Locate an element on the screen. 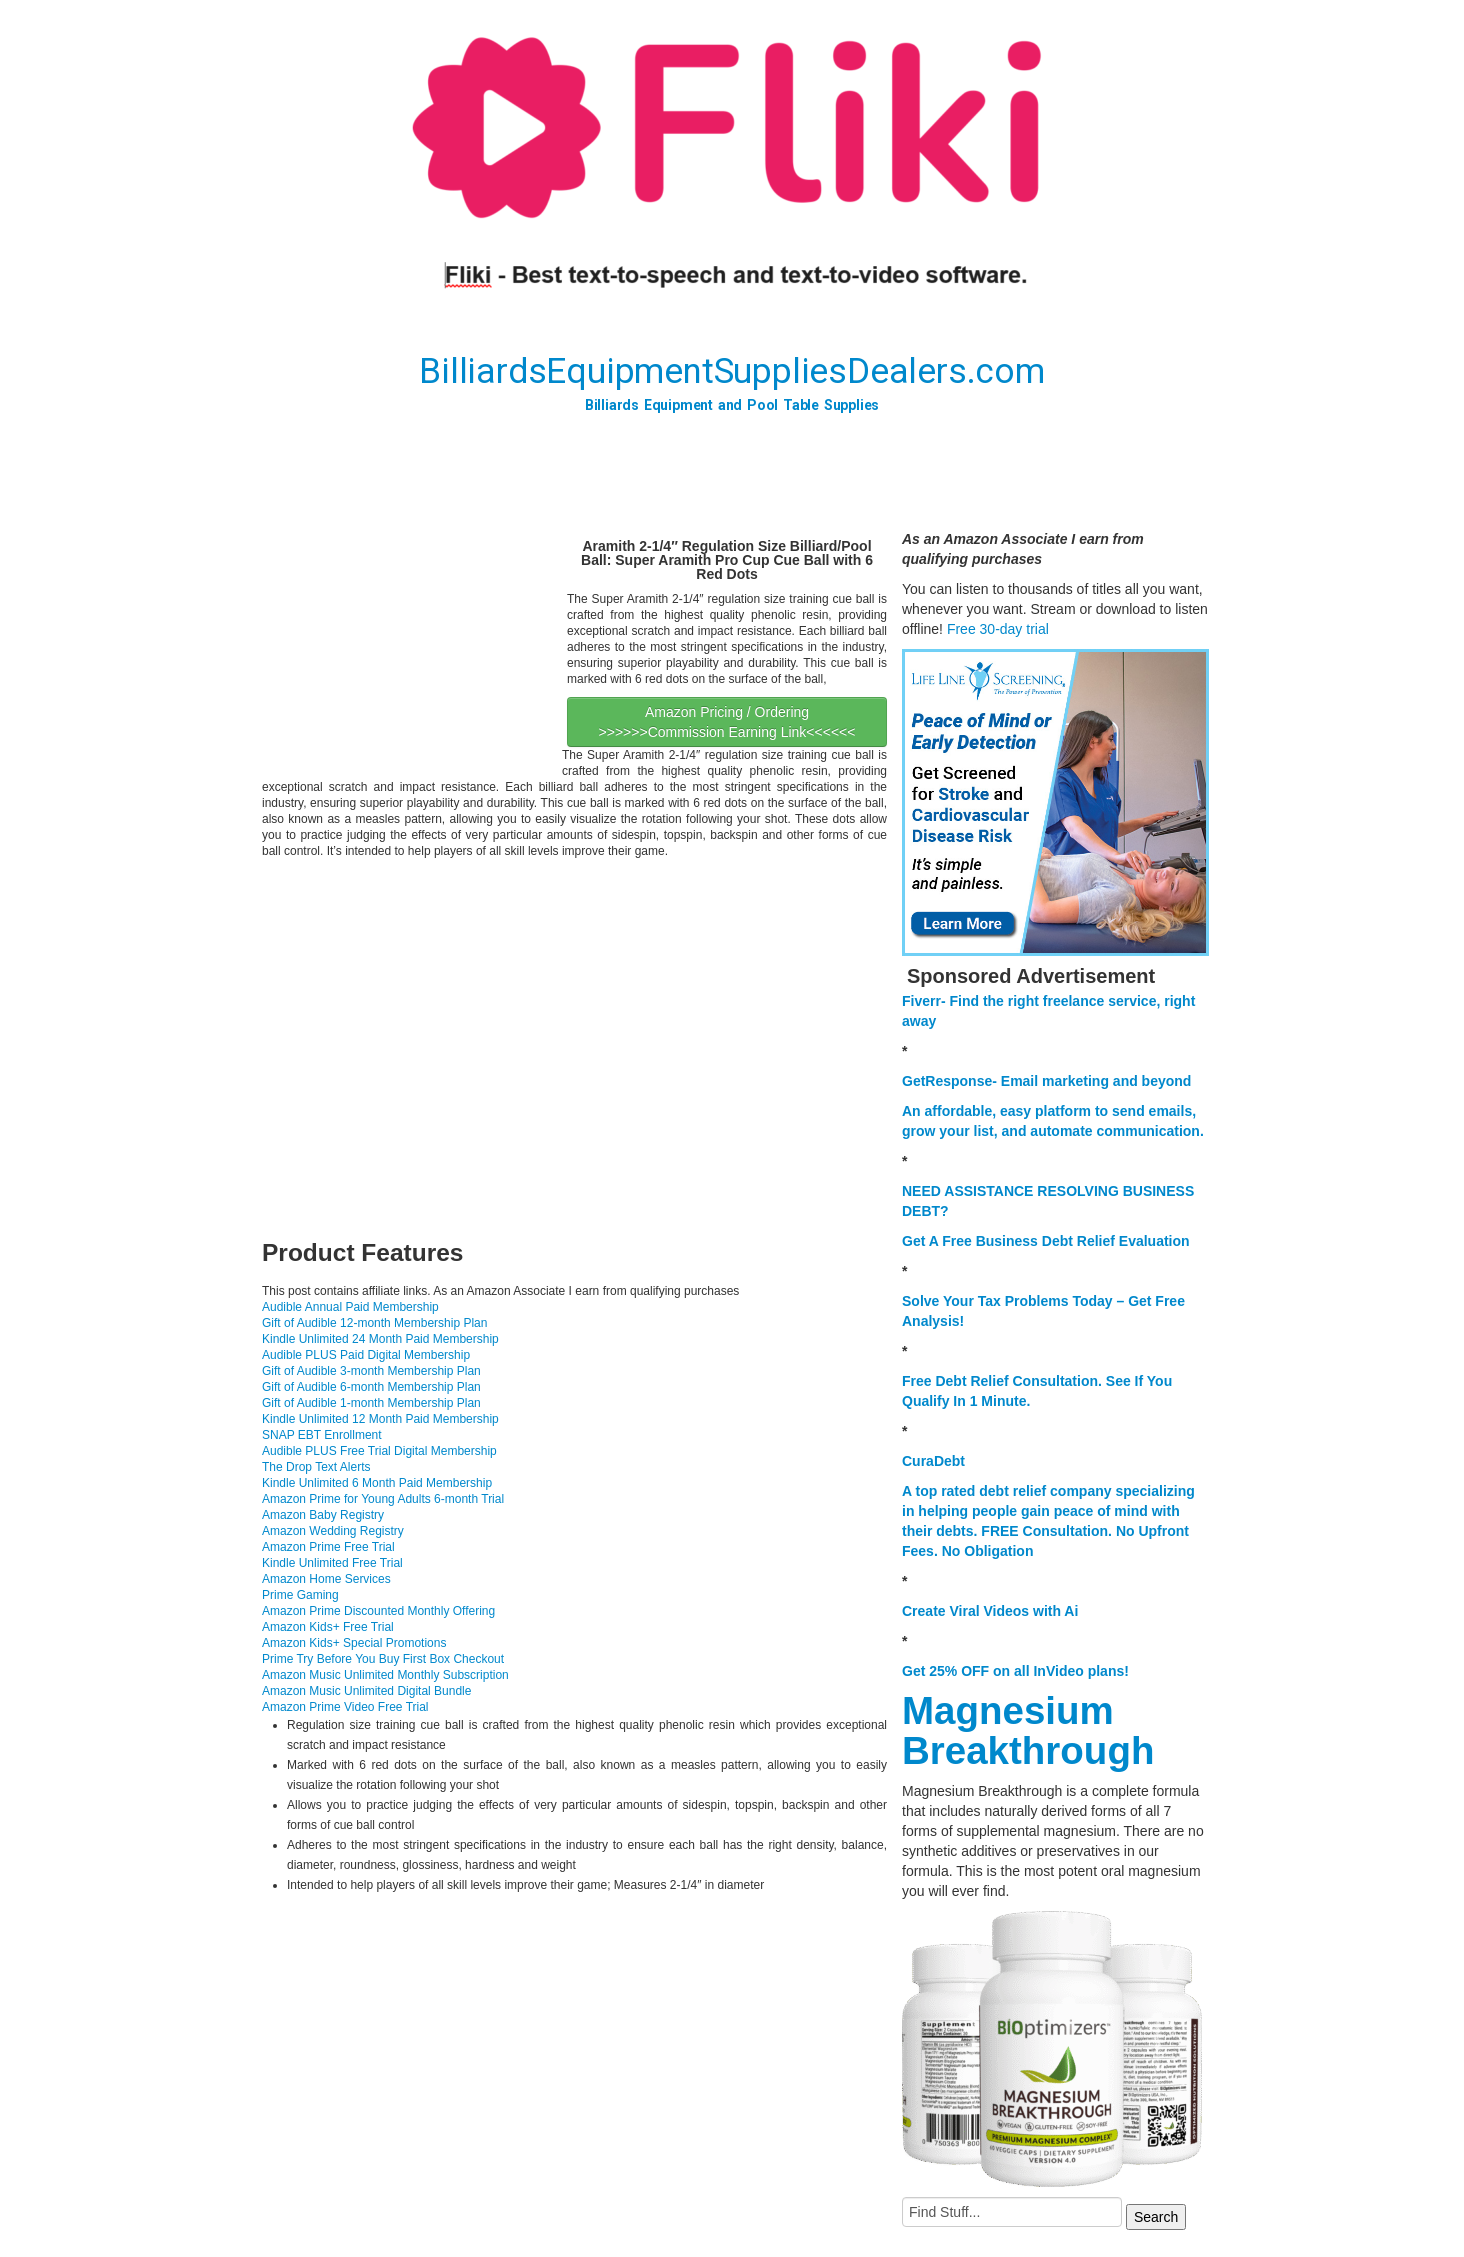 The width and height of the screenshot is (1464, 2257). Amazon Prime Video Free Trial is located at coordinates (345, 1707).